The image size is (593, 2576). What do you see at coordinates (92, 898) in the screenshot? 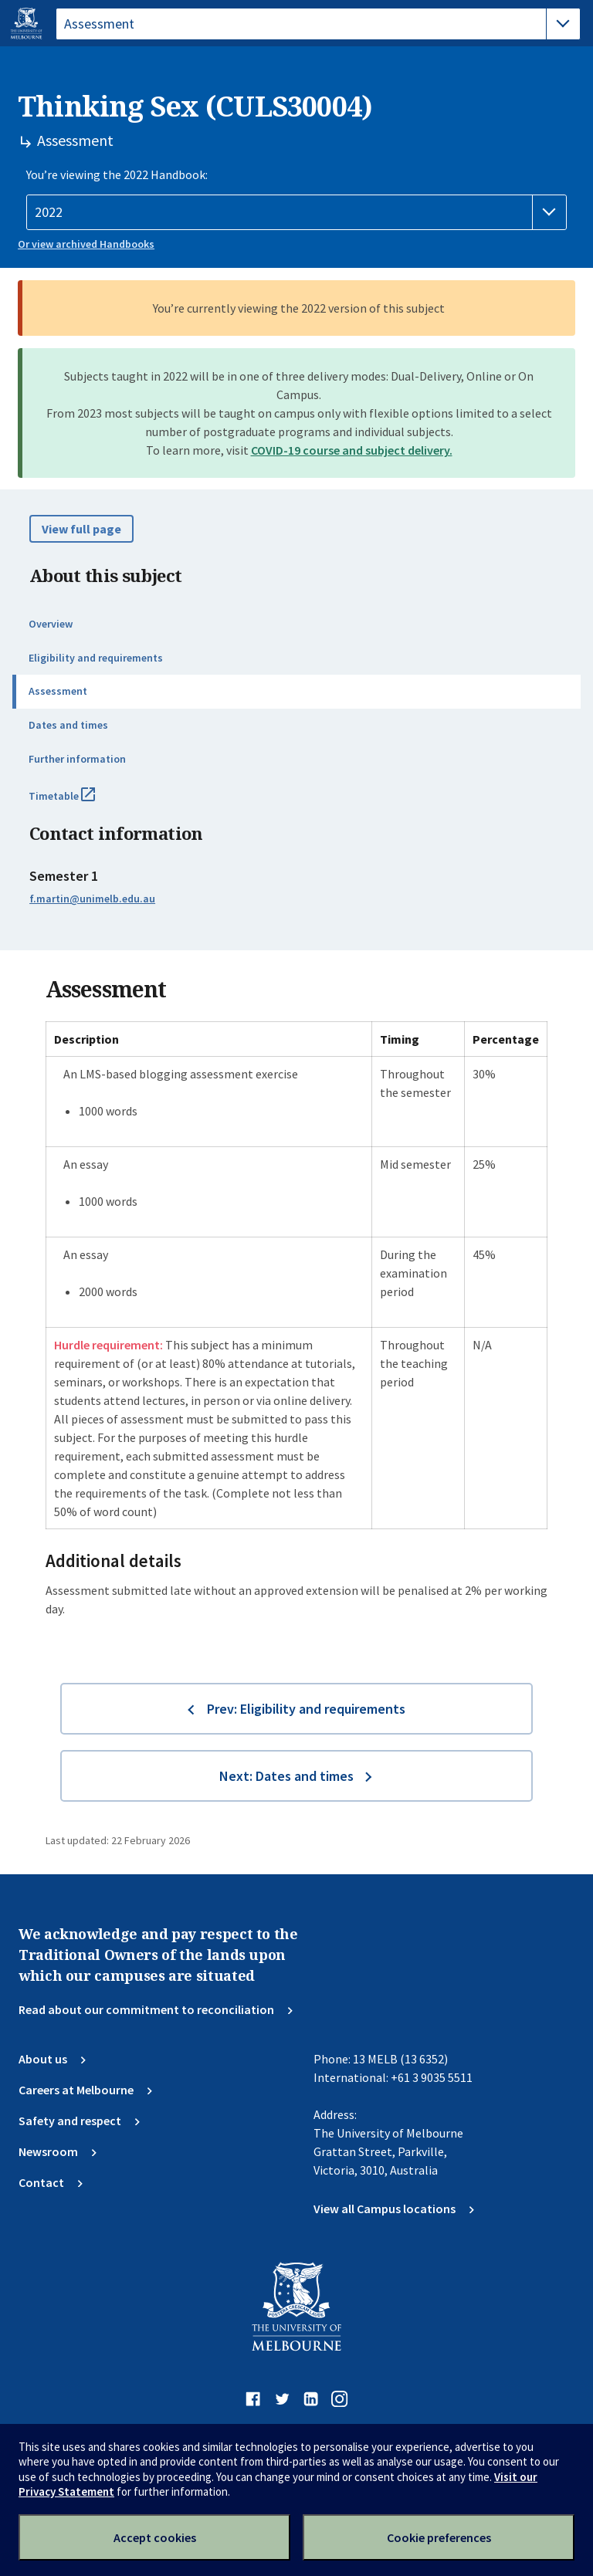
I see `f.martin@unimelb.edu.au` at bounding box center [92, 898].